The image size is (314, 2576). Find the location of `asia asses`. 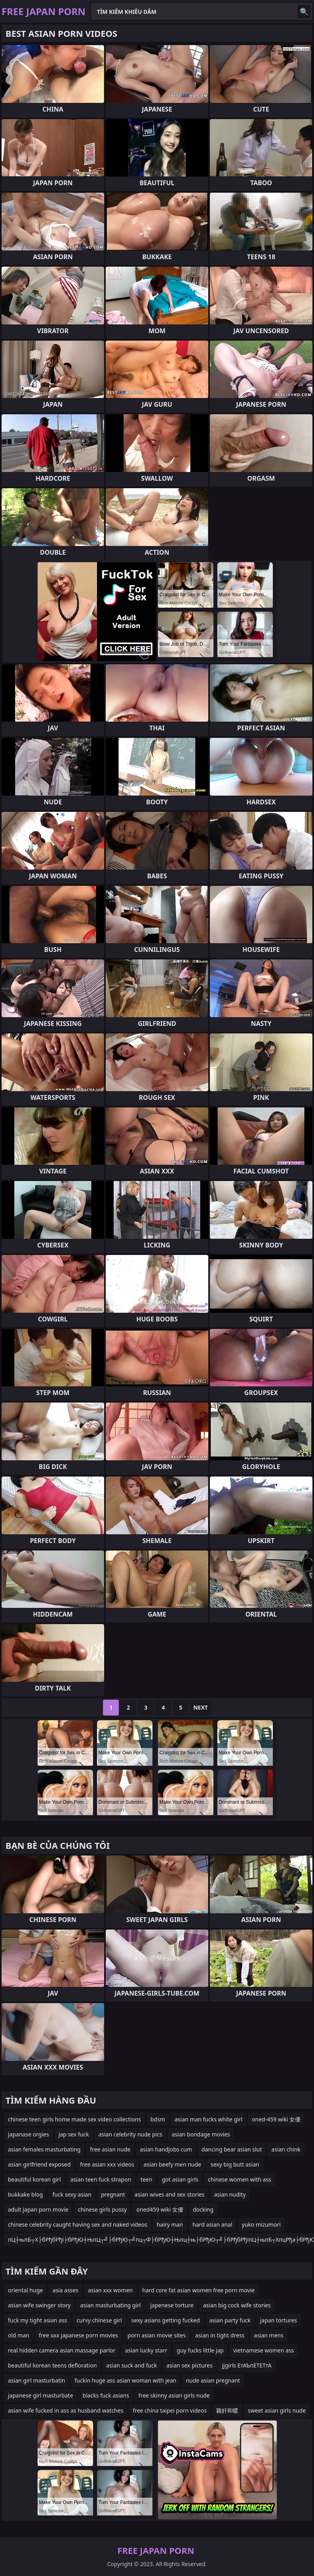

asia asses is located at coordinates (65, 2290).